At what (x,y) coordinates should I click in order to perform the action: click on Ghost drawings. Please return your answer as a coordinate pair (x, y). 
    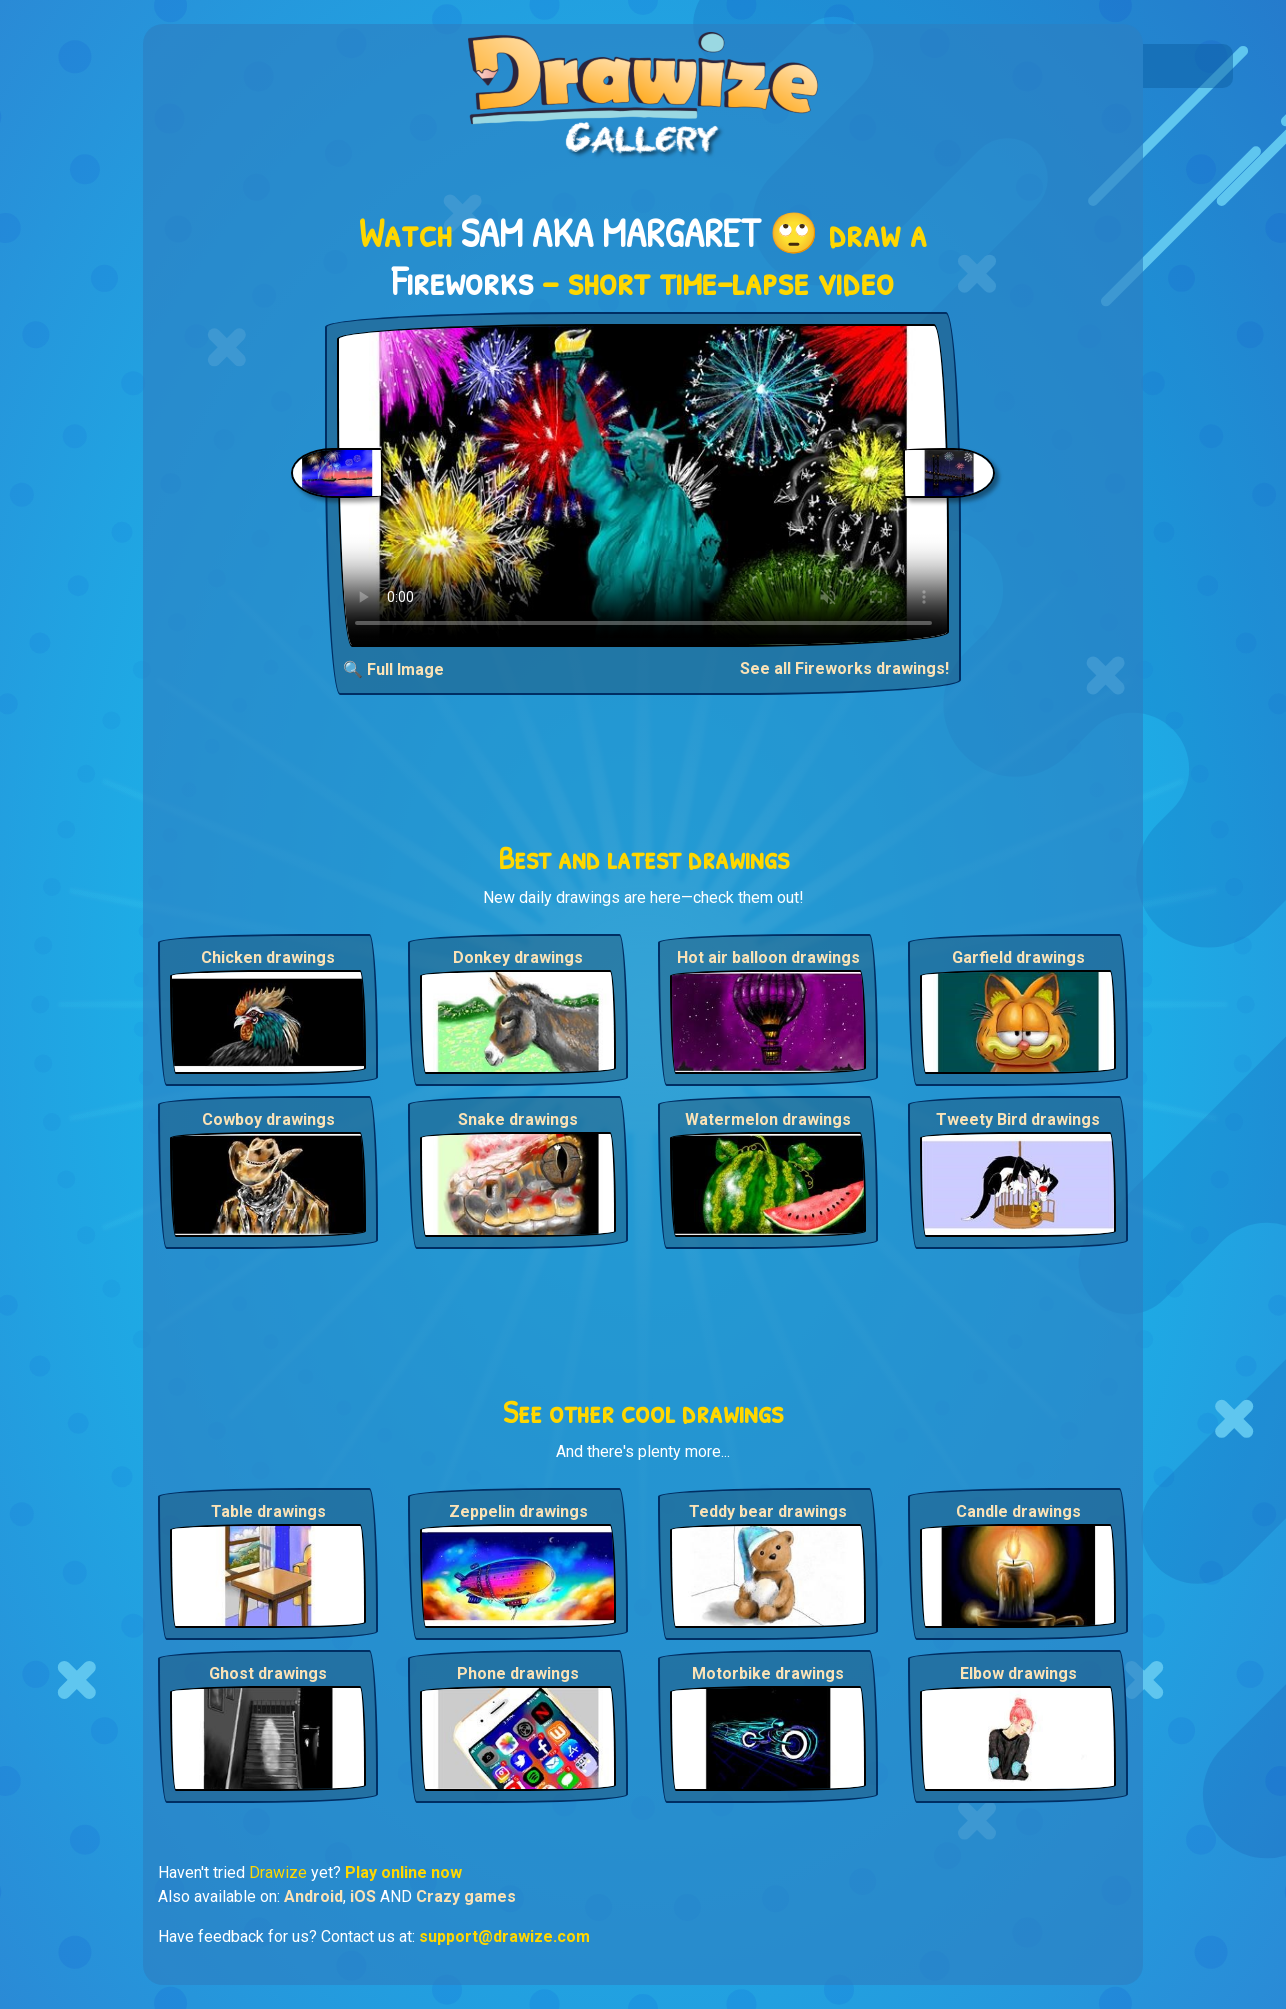
    Looking at the image, I should click on (268, 1673).